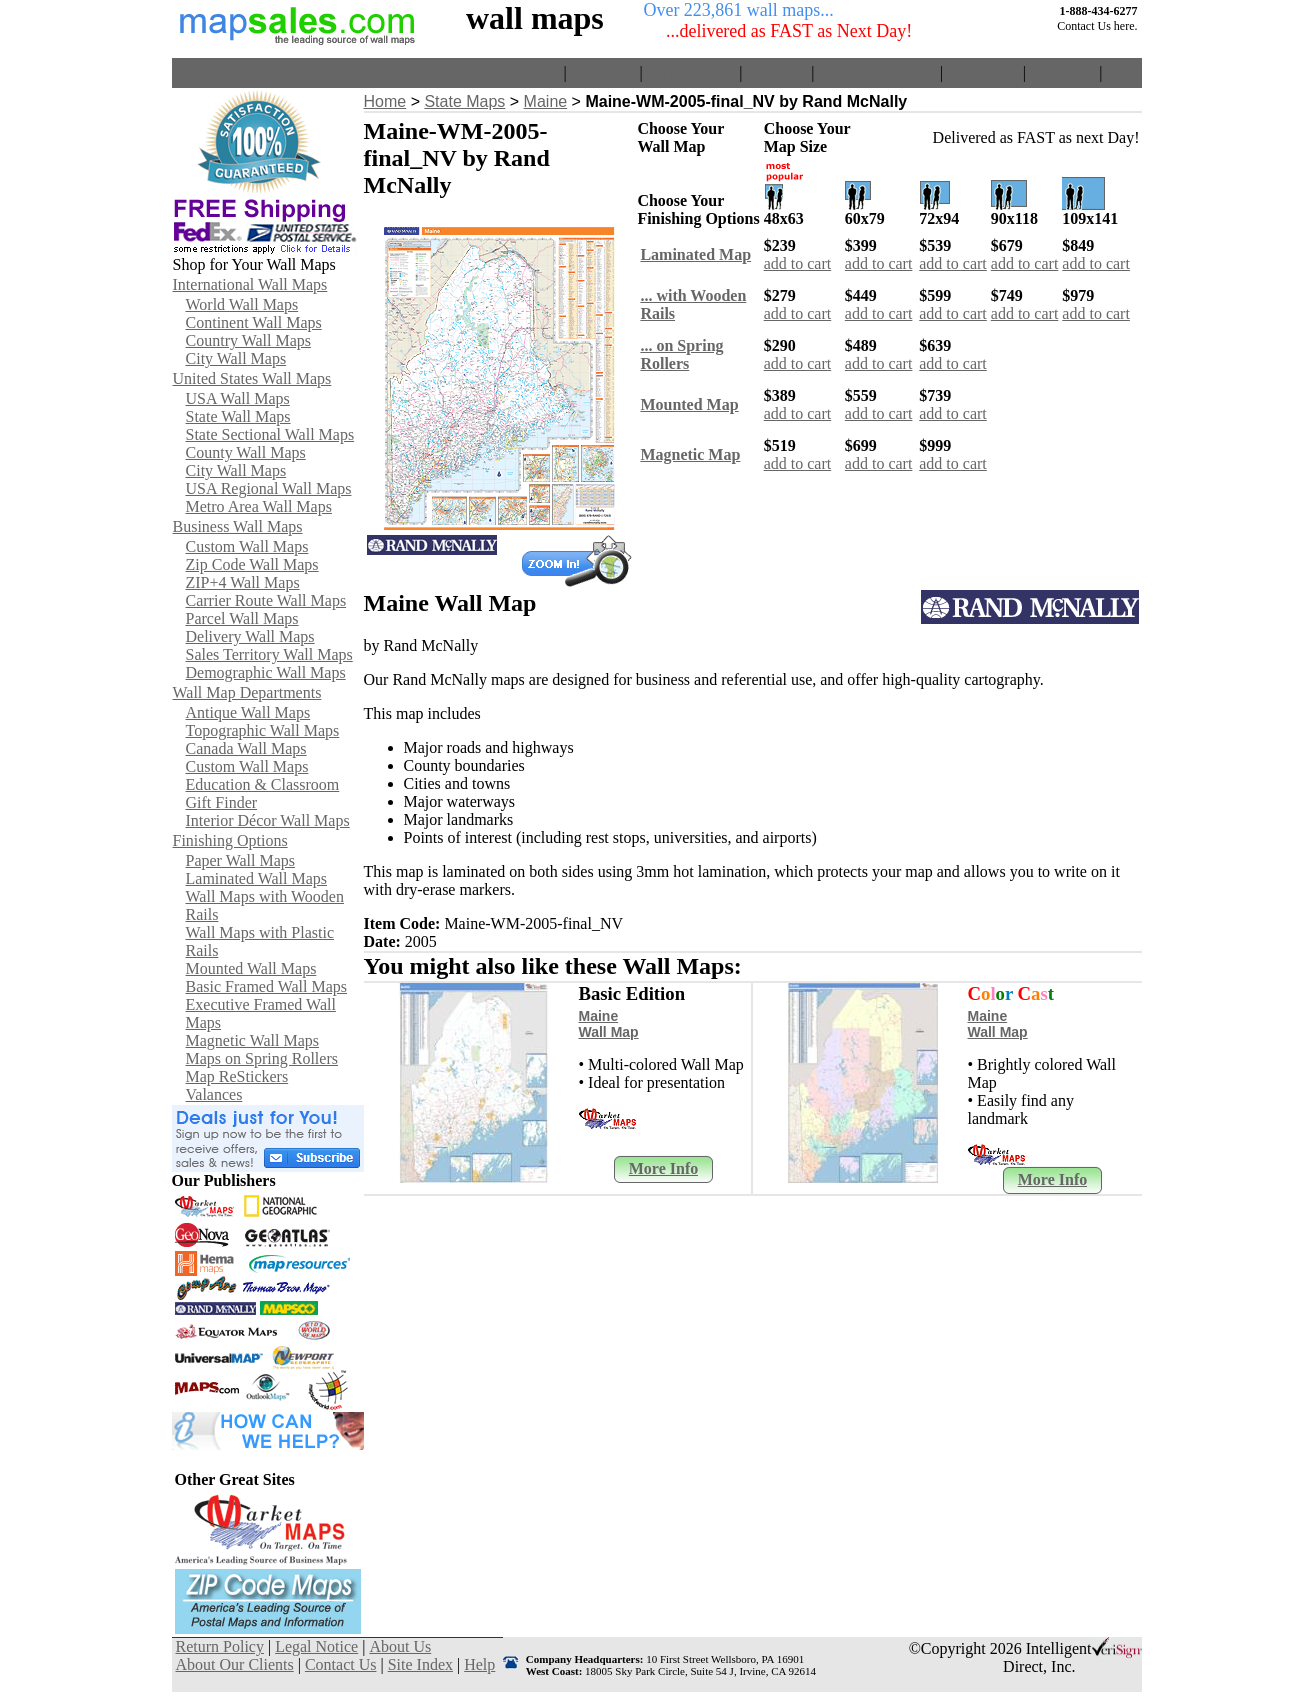  Describe the element at coordinates (250, 636) in the screenshot. I see `Delivery Wall Maps` at that location.